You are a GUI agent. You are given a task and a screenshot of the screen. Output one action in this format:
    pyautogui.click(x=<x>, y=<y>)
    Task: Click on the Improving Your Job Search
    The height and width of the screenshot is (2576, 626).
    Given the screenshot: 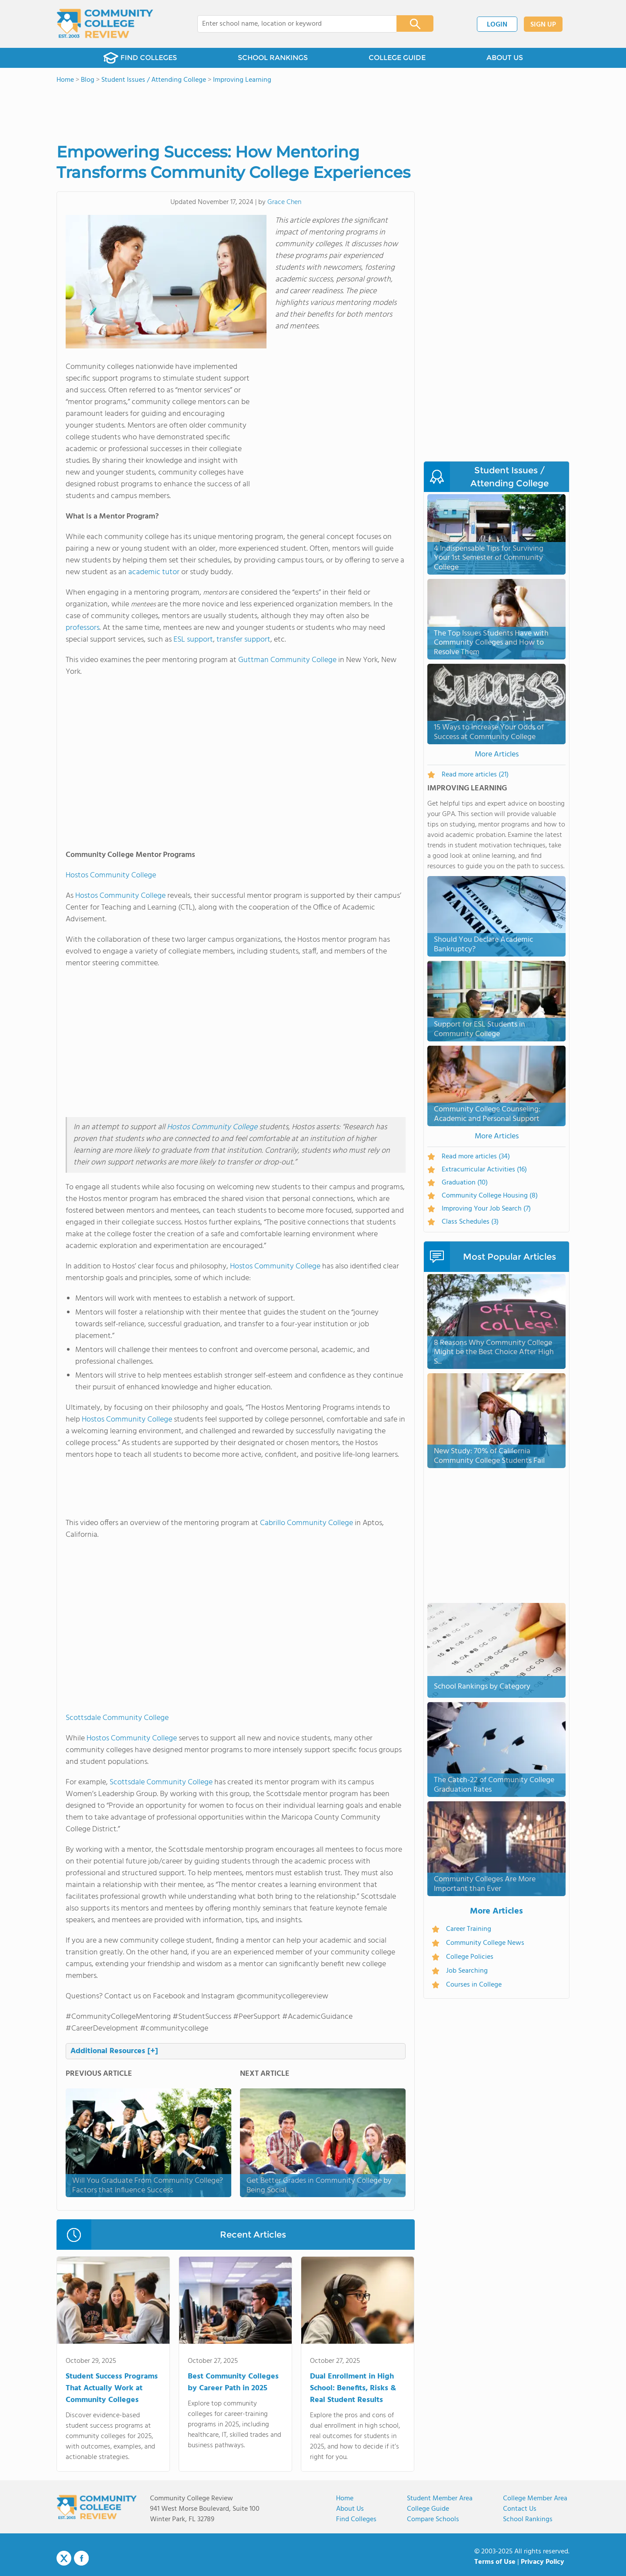 What is the action you would take?
    pyautogui.click(x=486, y=1209)
    